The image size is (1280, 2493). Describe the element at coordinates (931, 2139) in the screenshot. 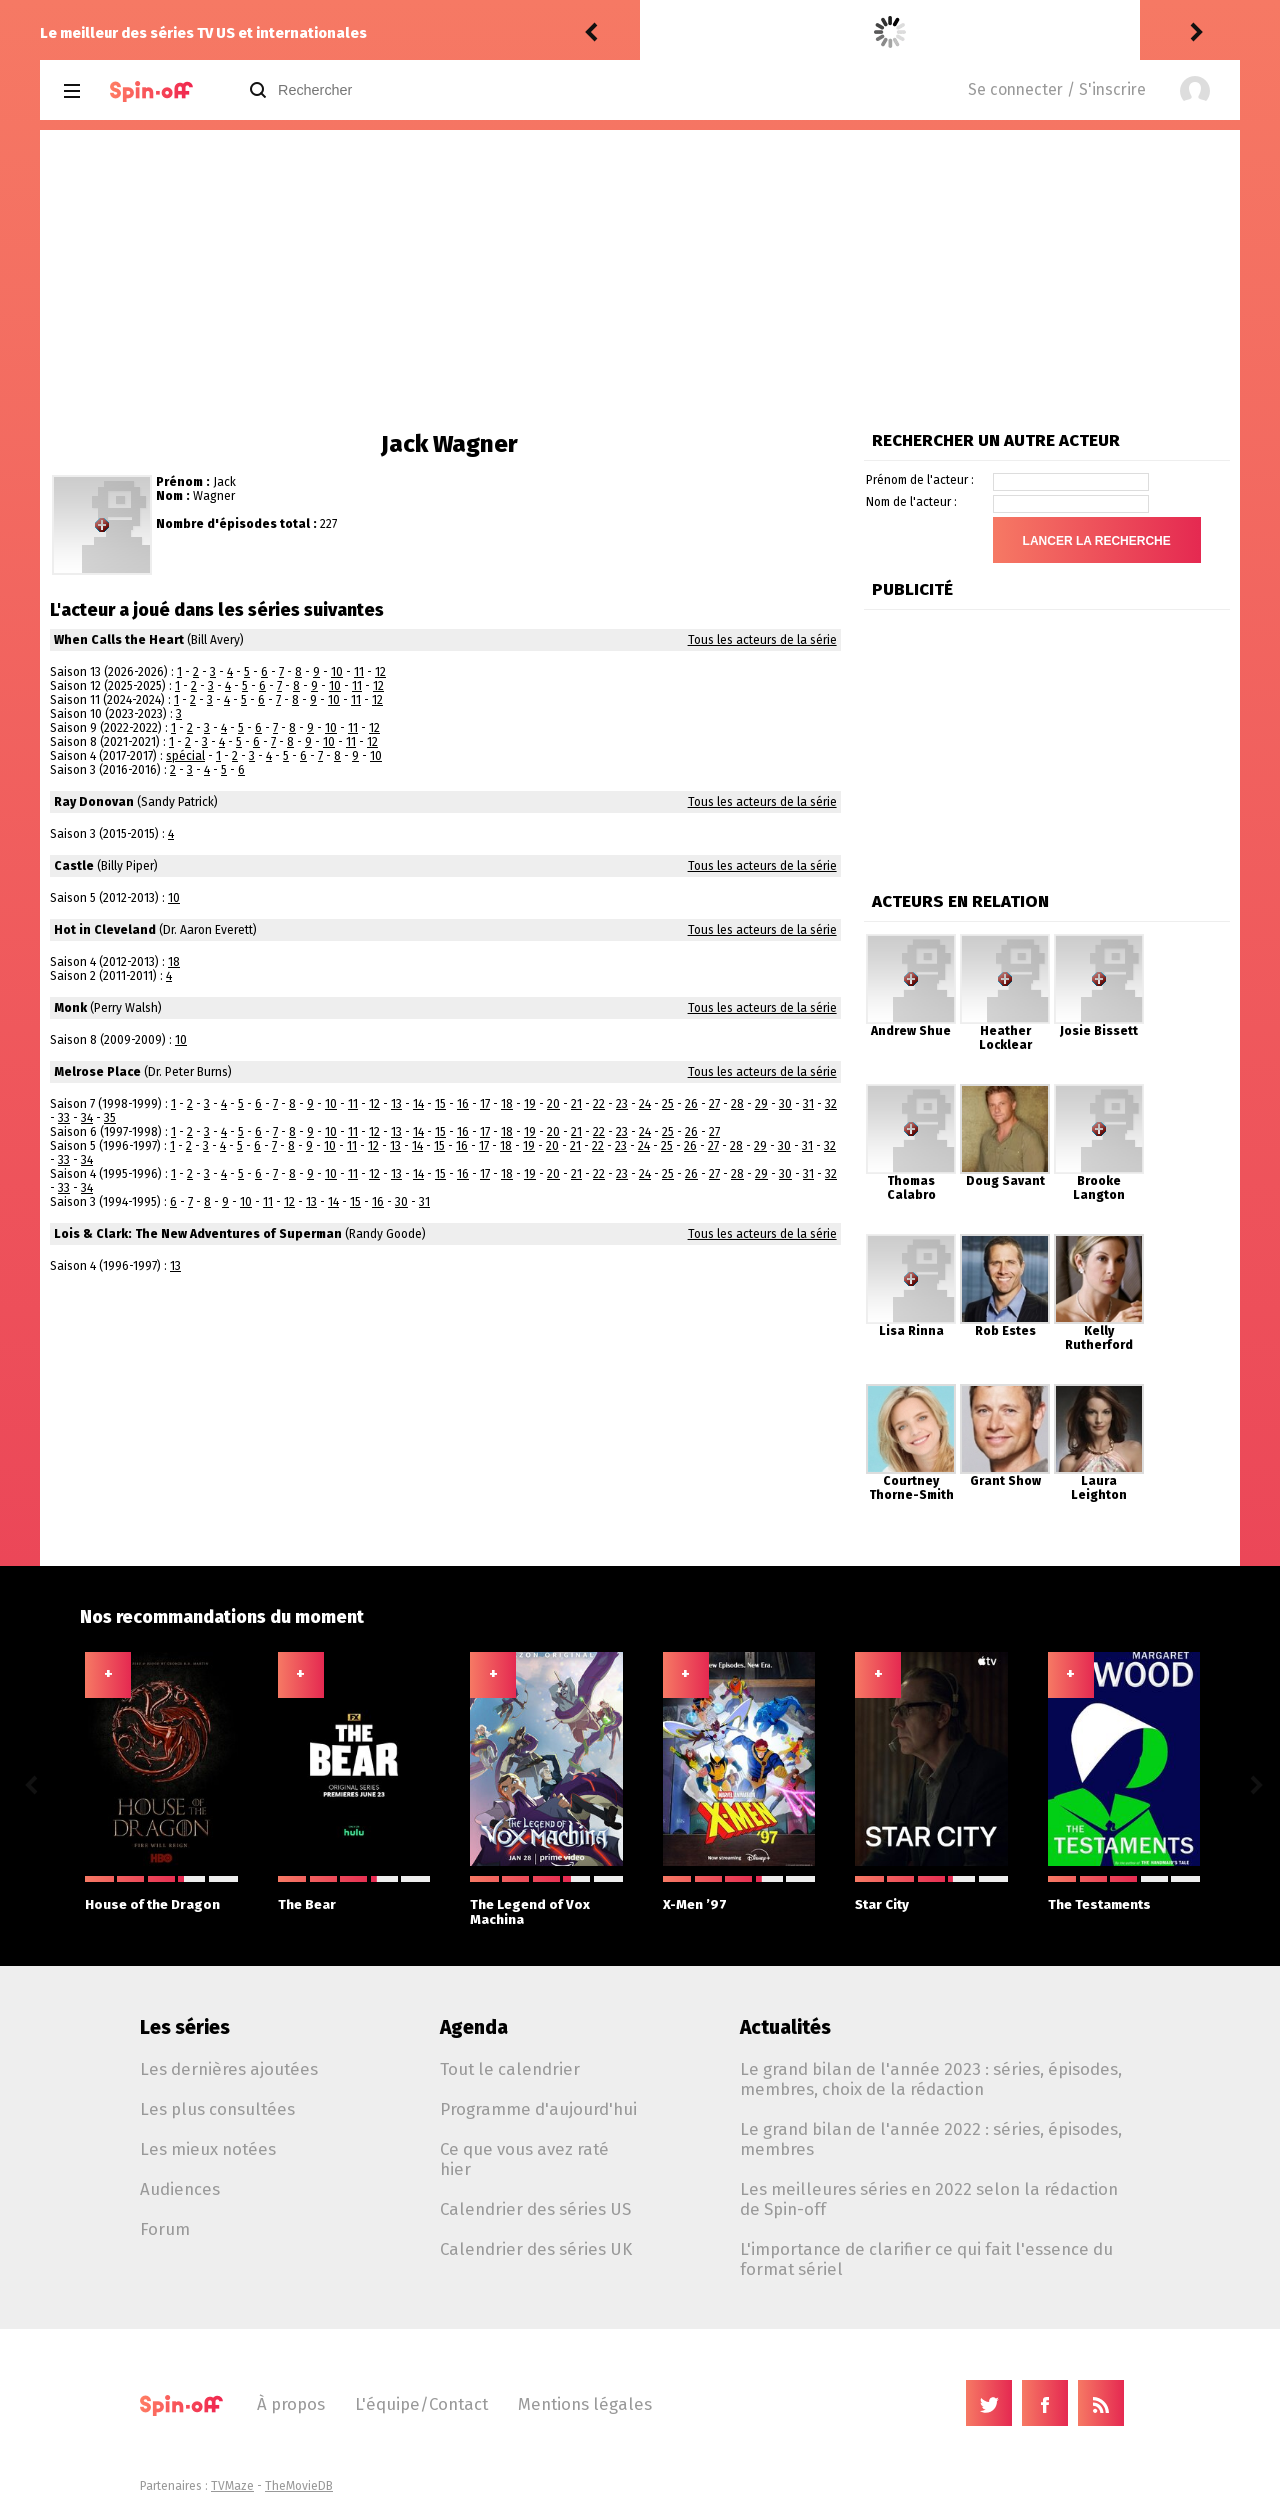

I see `Le grand bilan de l'année 2022 : séries, épisodes, membres` at that location.